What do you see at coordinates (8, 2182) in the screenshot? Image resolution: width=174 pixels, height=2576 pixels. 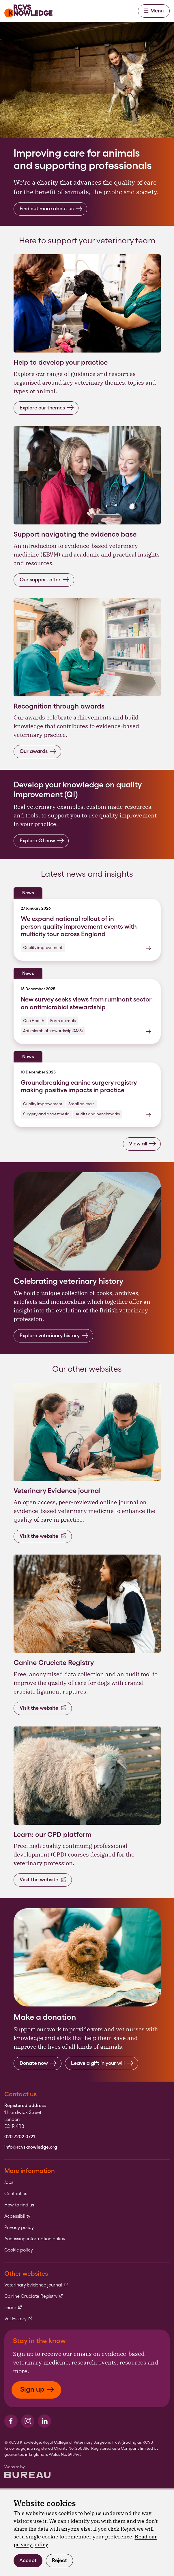 I see `Jobs` at bounding box center [8, 2182].